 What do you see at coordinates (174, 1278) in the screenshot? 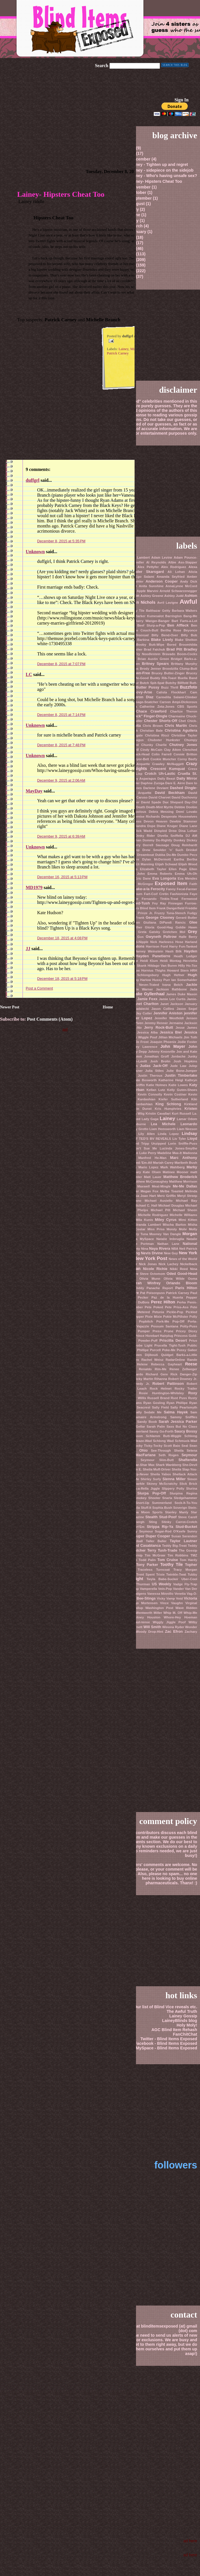
I see `Olivia Wilde` at bounding box center [174, 1278].